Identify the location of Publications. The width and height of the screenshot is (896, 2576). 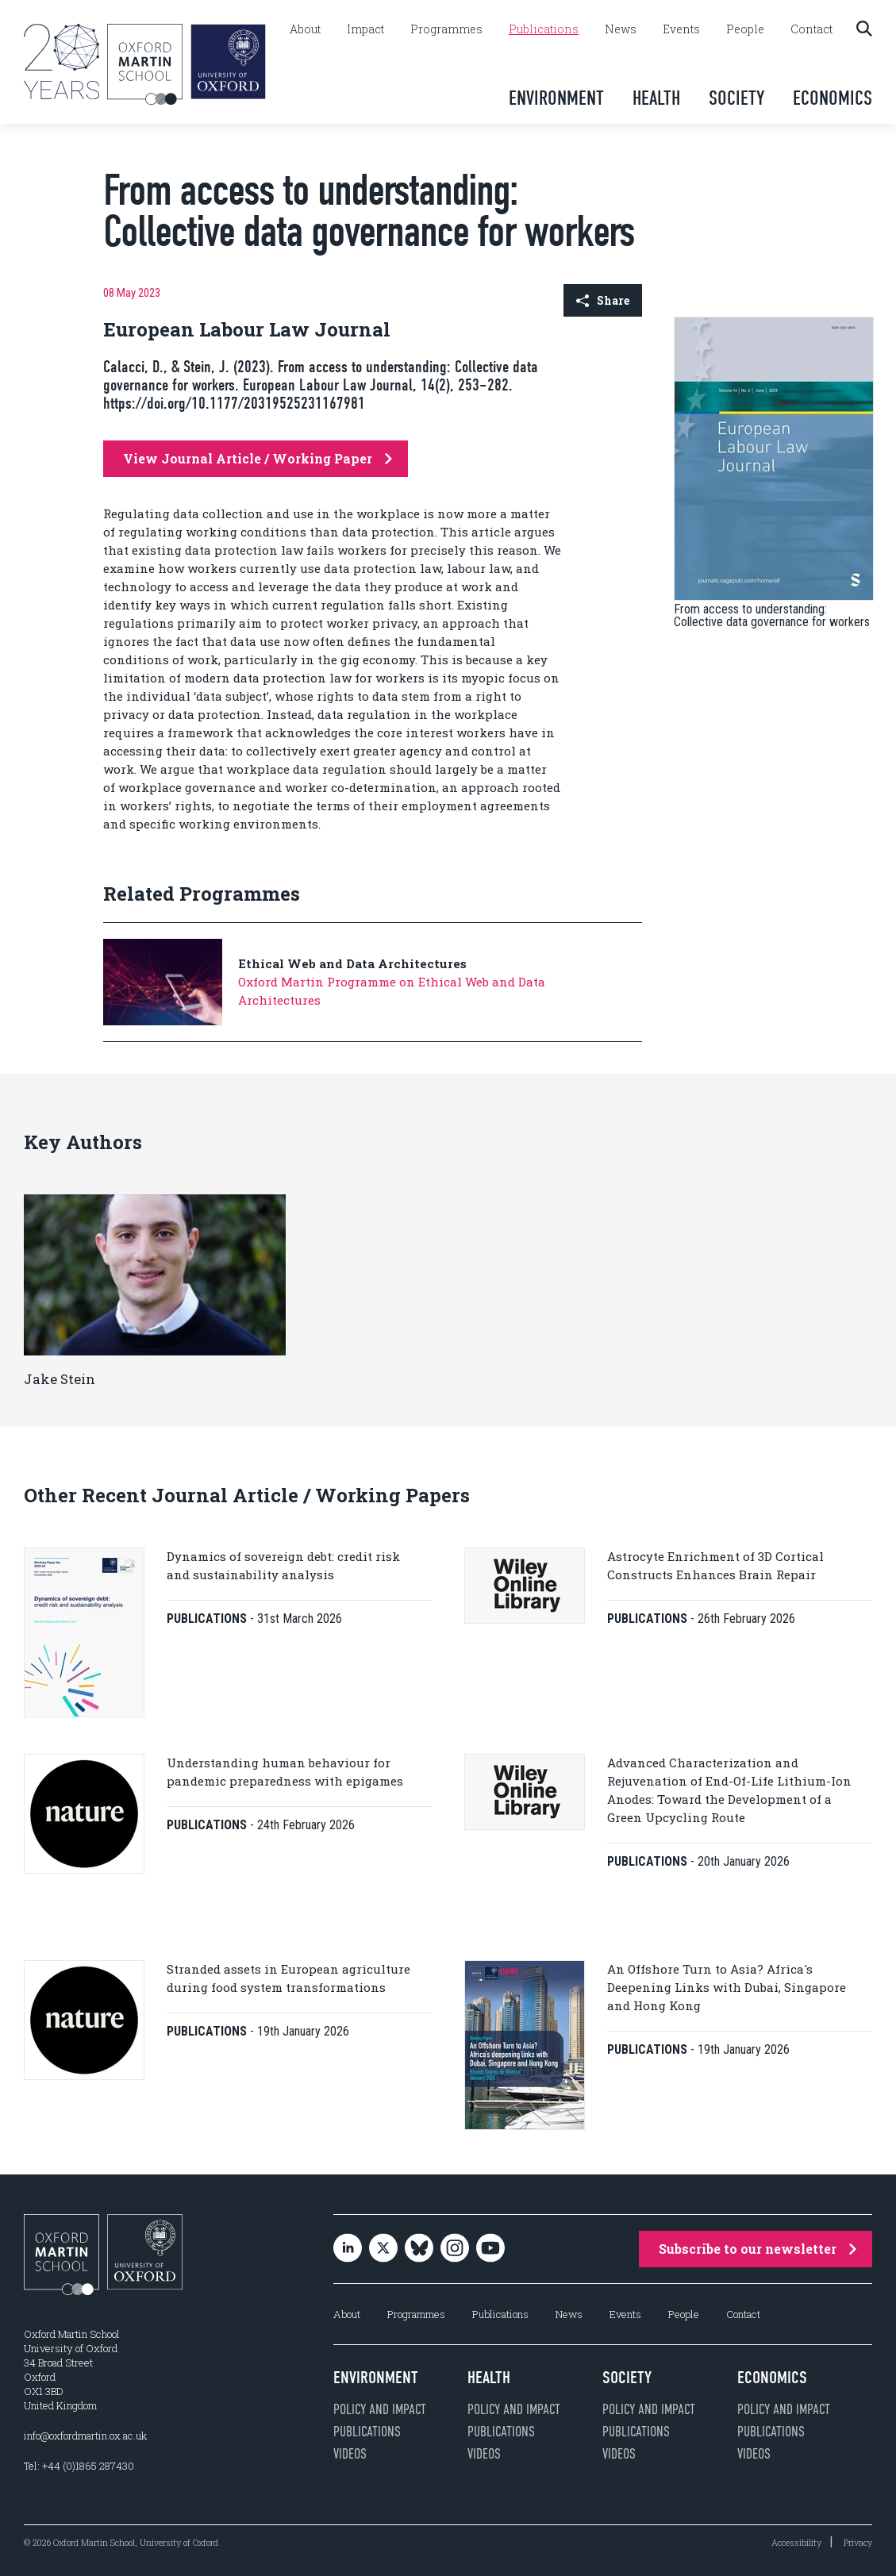
(544, 29).